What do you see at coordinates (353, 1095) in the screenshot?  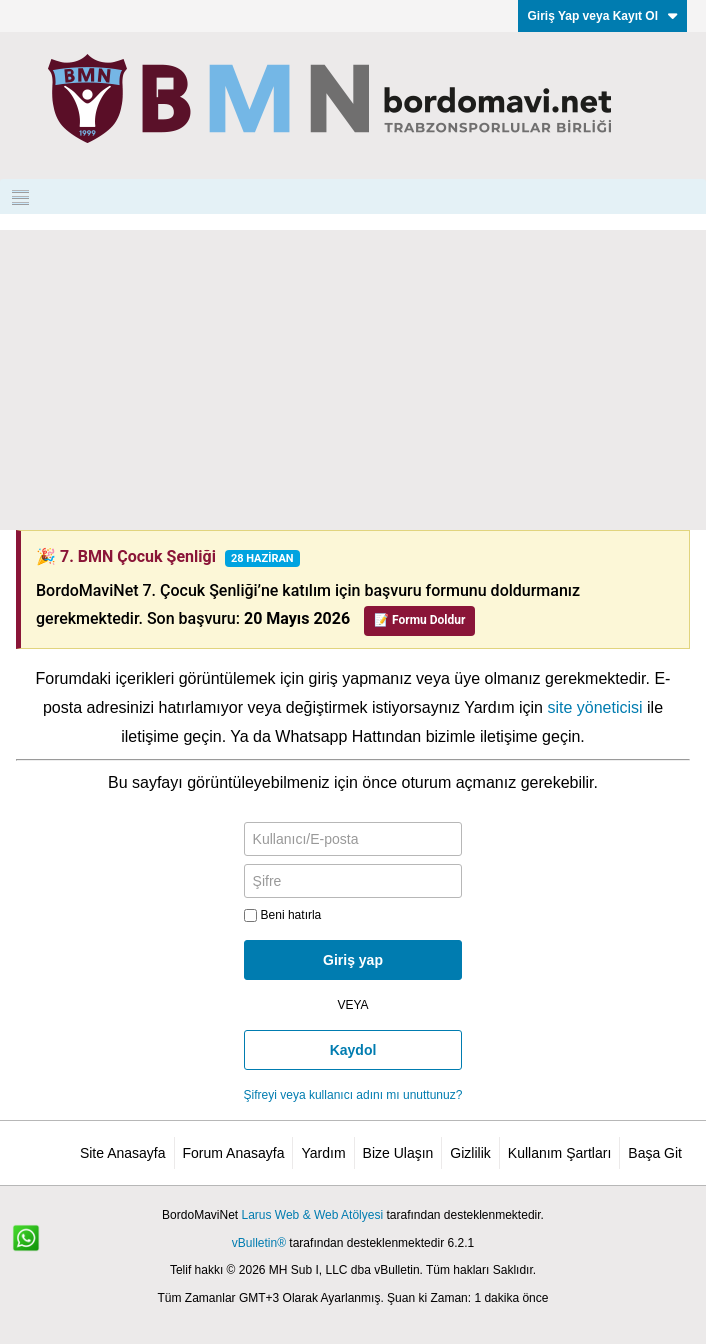 I see `Şifreyi veya kullanıcı adını mı unuttunuz?` at bounding box center [353, 1095].